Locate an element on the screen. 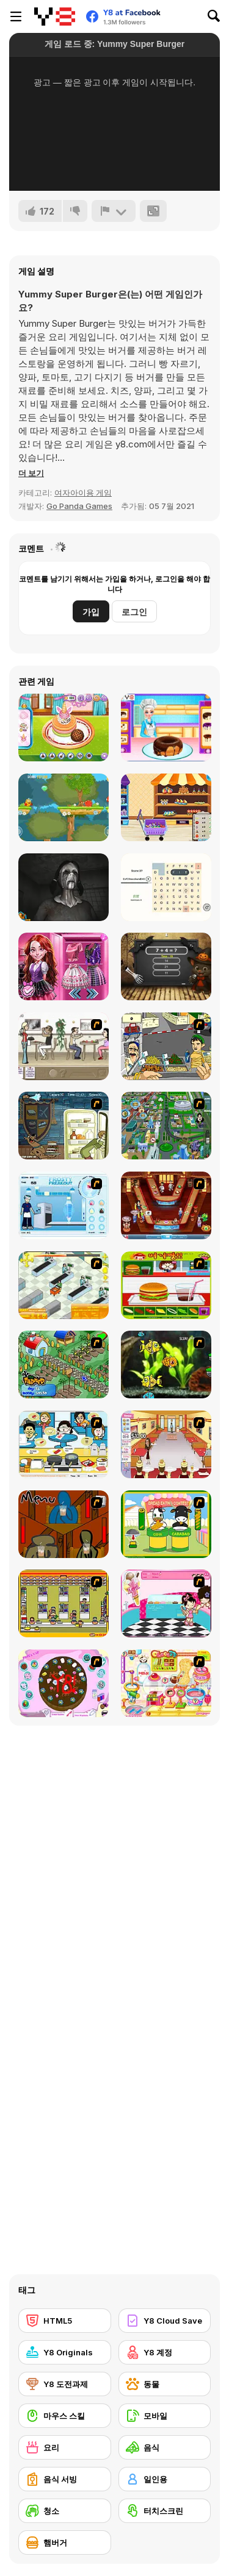 This screenshot has height=2576, width=229. [The Farmer] is located at coordinates (63, 1364).